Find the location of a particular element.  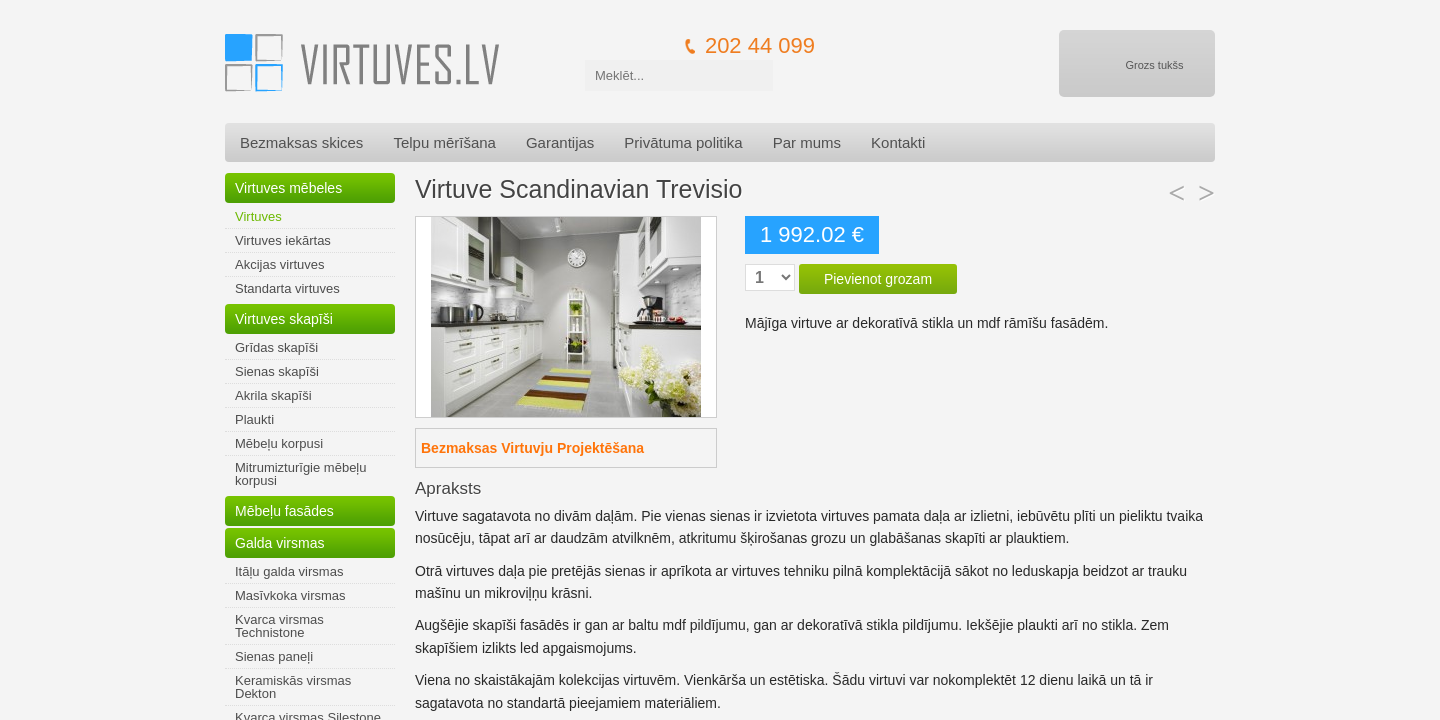

Mēbeļu korpusi is located at coordinates (279, 443).